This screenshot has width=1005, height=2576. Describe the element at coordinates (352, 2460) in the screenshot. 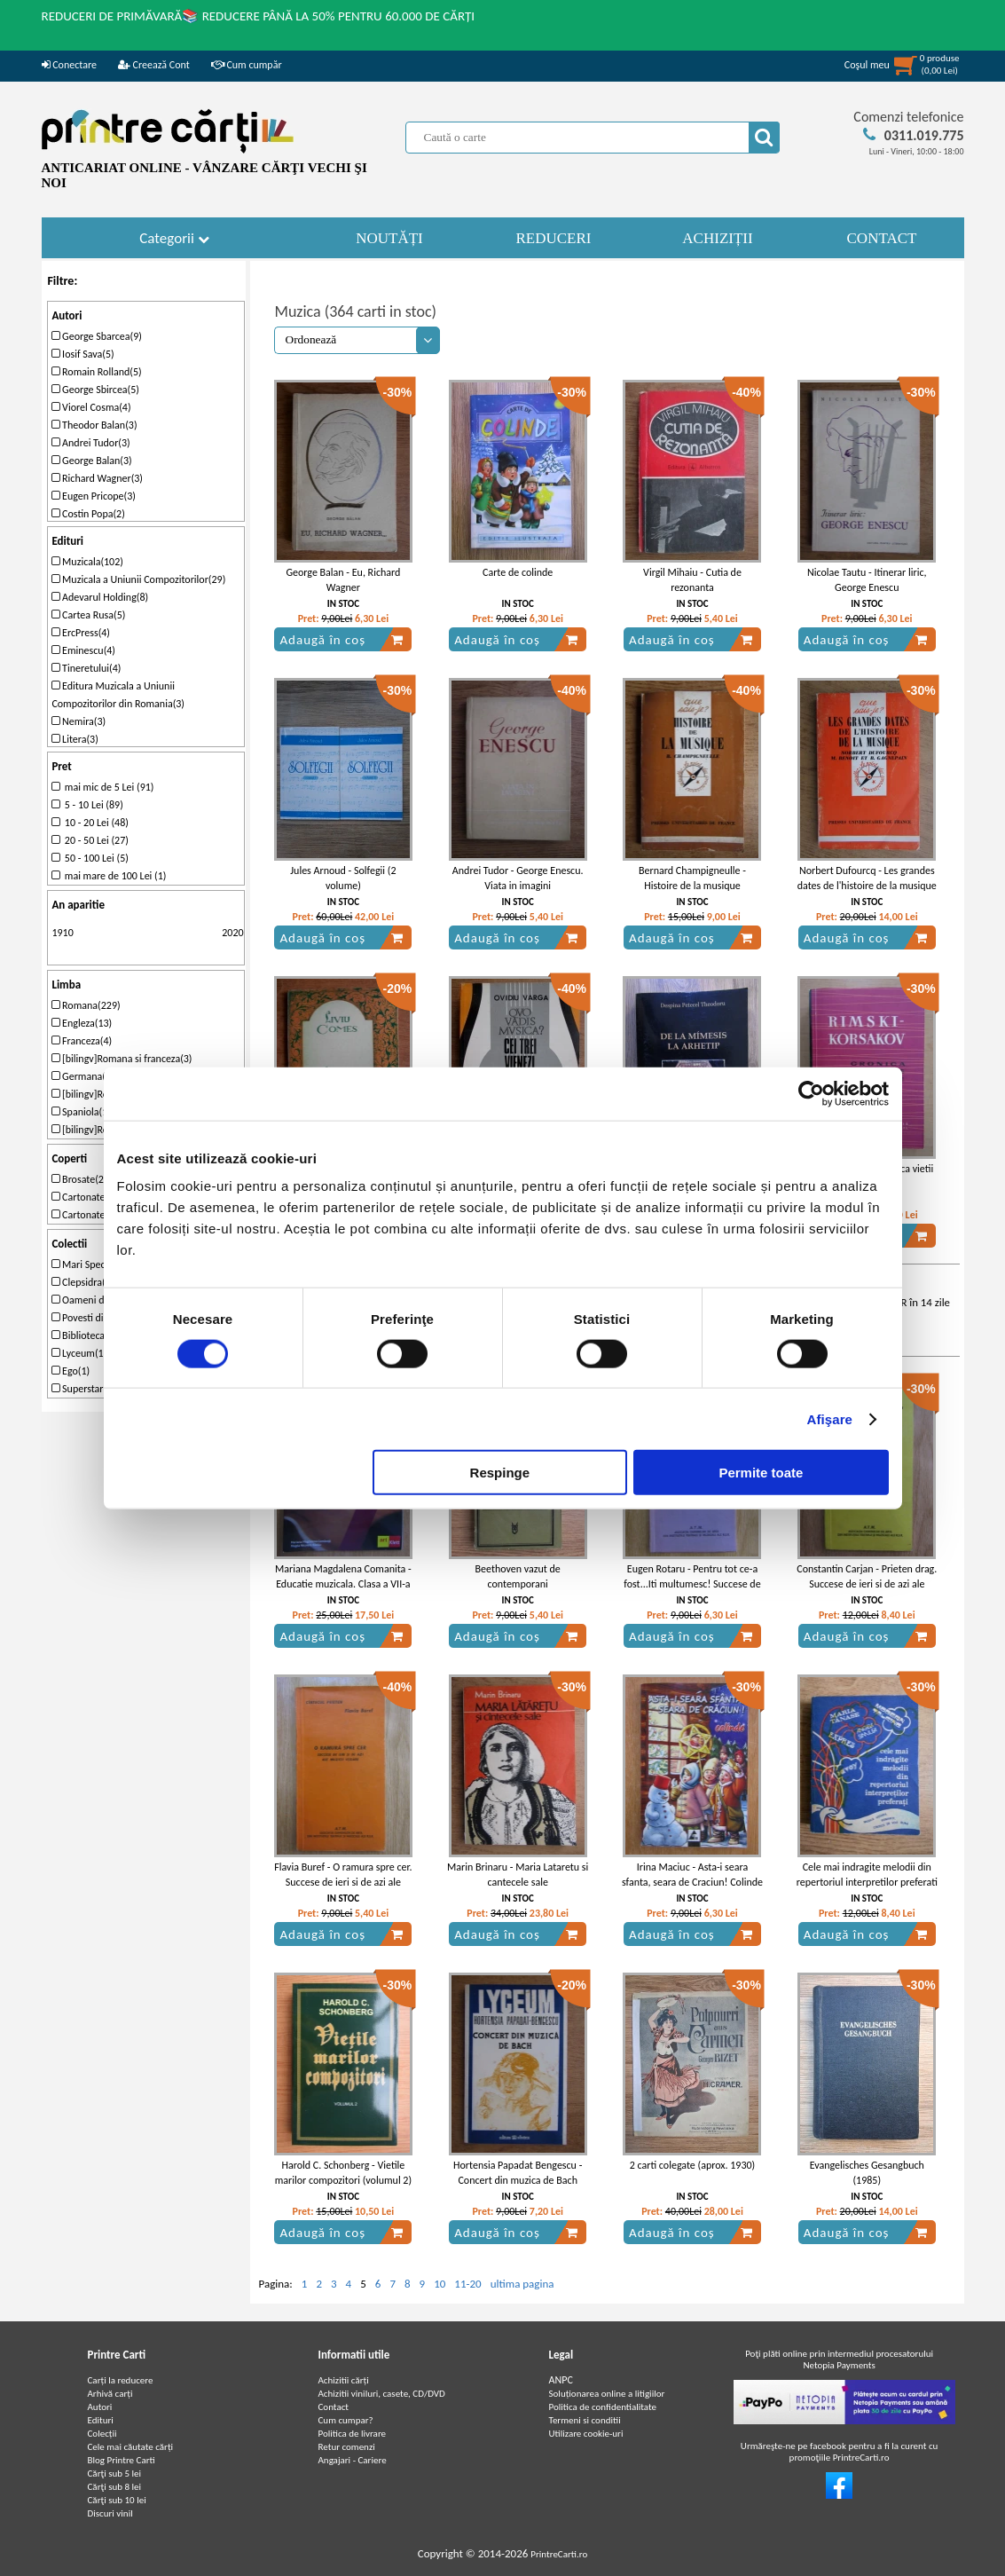

I see `Angajari - Cariere` at that location.